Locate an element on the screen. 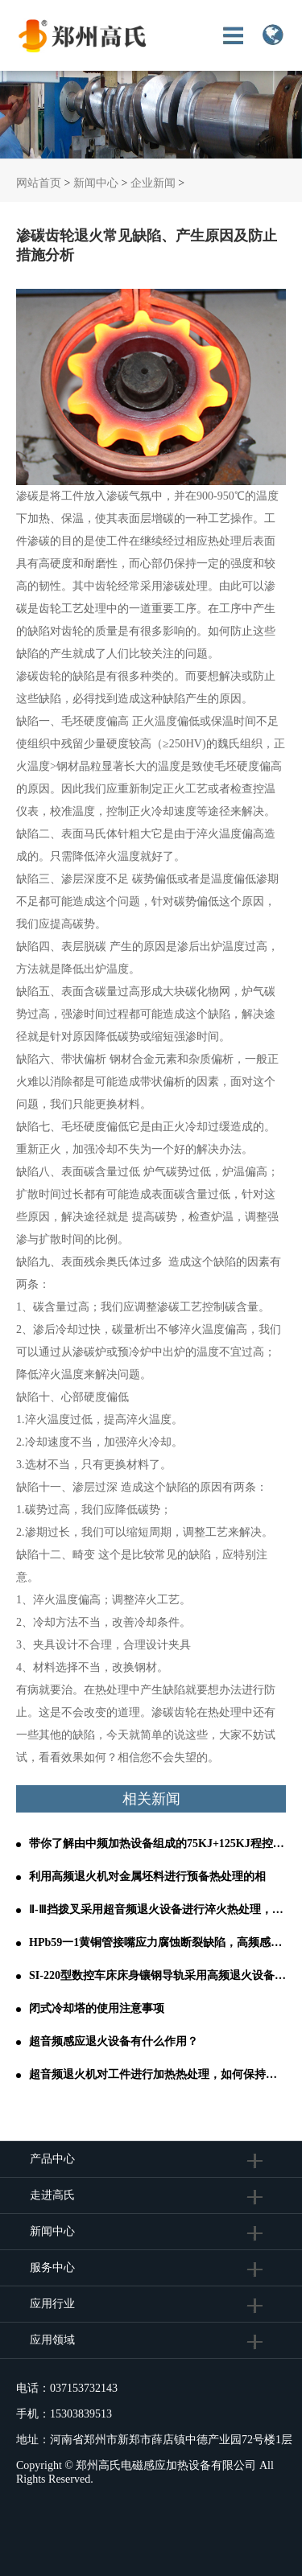 The width and height of the screenshot is (302, 2576). 郑州高氏电磁感应加热设备有限公司 is located at coordinates (166, 2465).